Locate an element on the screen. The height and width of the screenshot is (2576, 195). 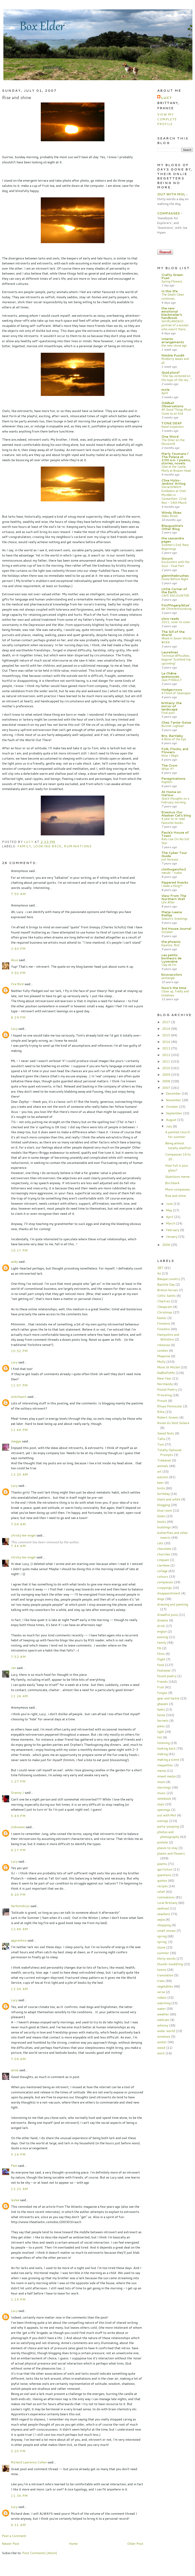
Post Comments (Atom) is located at coordinates (39, 2553).